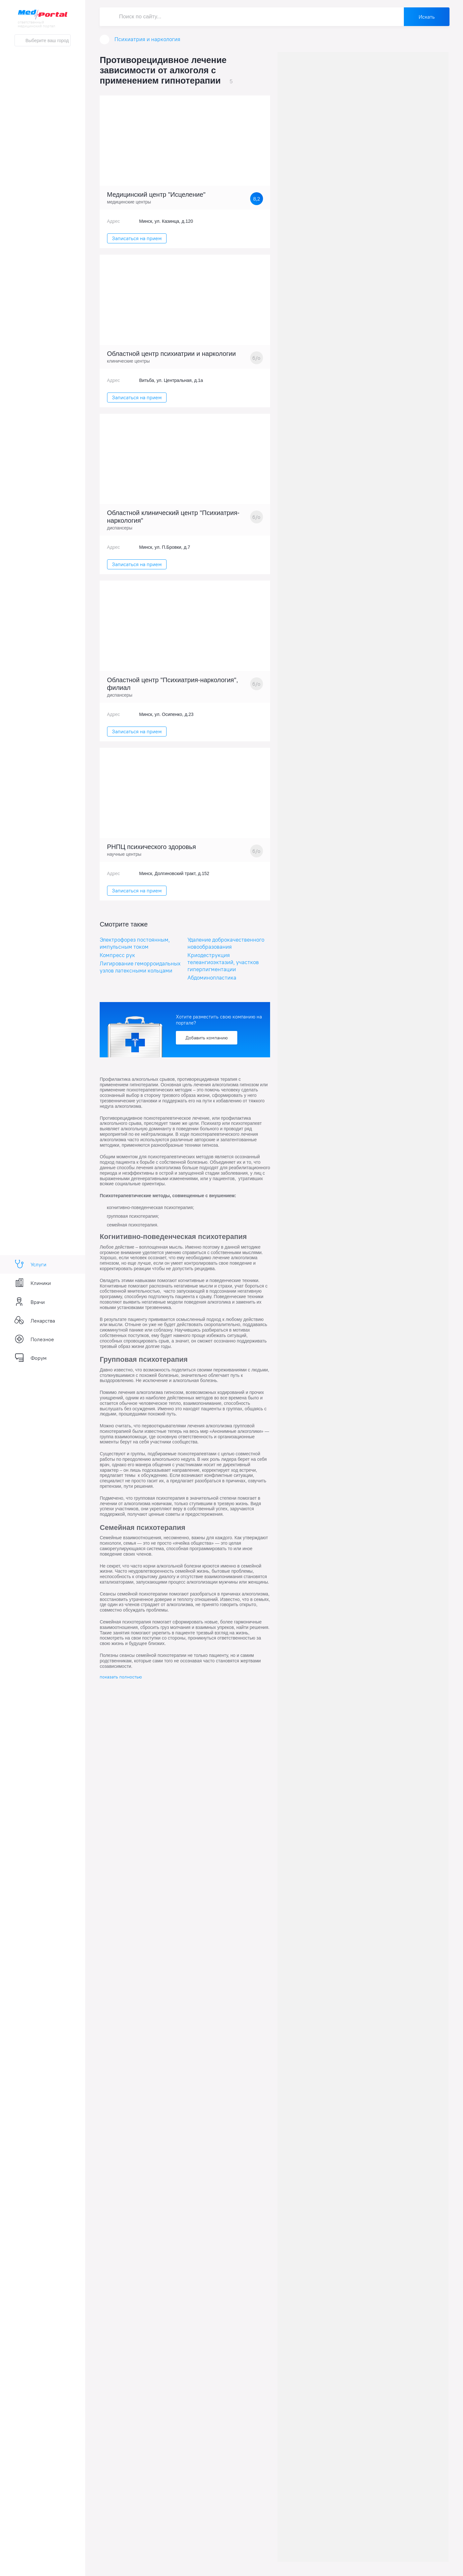  Describe the element at coordinates (225, 943) in the screenshot. I see `Удаление доброкачественного новообразования` at that location.